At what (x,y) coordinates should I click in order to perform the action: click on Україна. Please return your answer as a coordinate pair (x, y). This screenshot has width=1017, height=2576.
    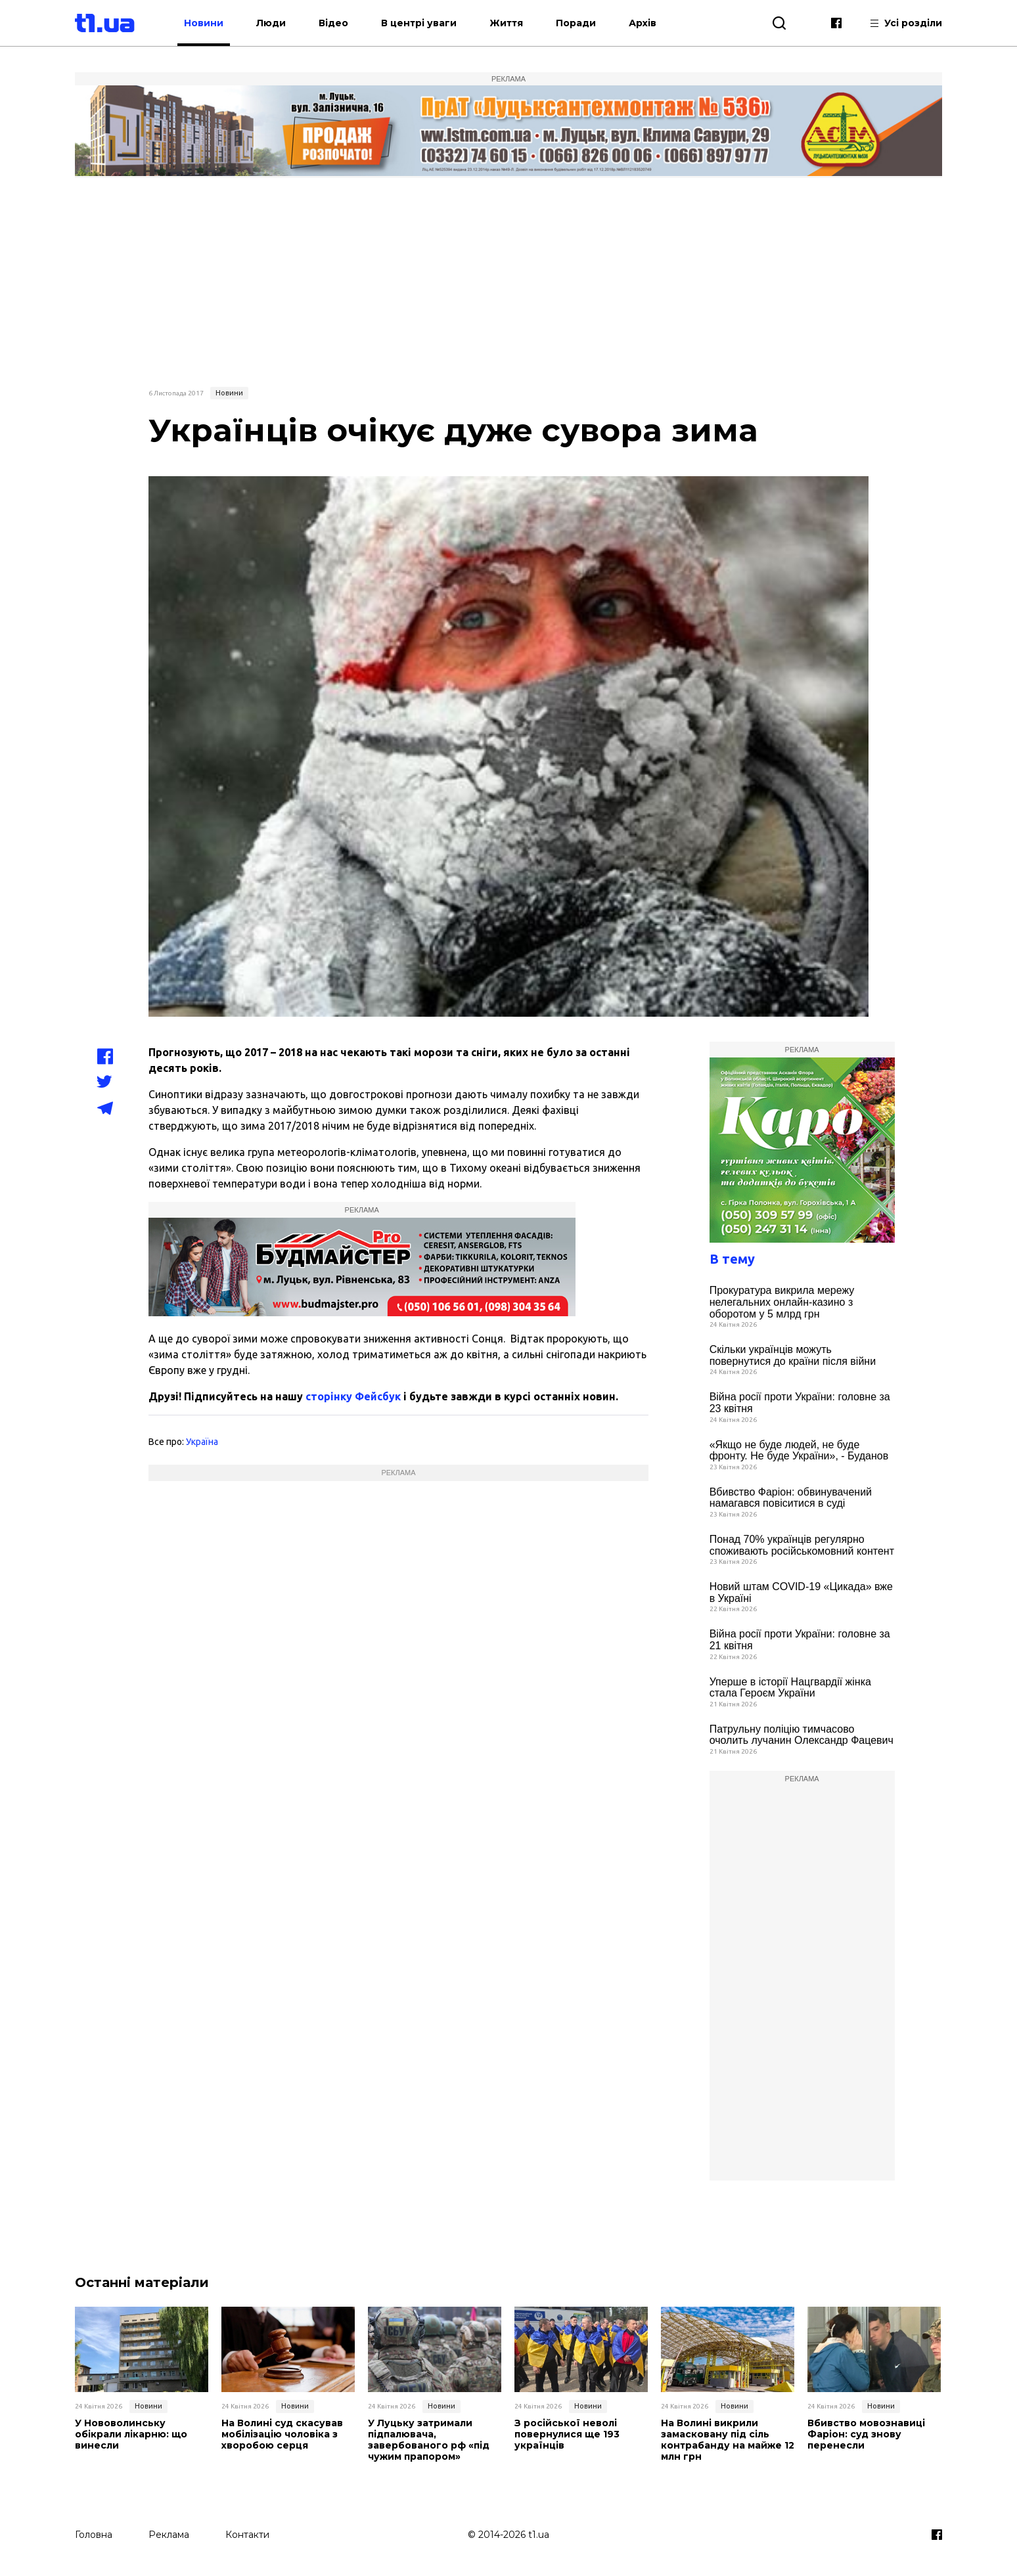
    Looking at the image, I should click on (202, 1441).